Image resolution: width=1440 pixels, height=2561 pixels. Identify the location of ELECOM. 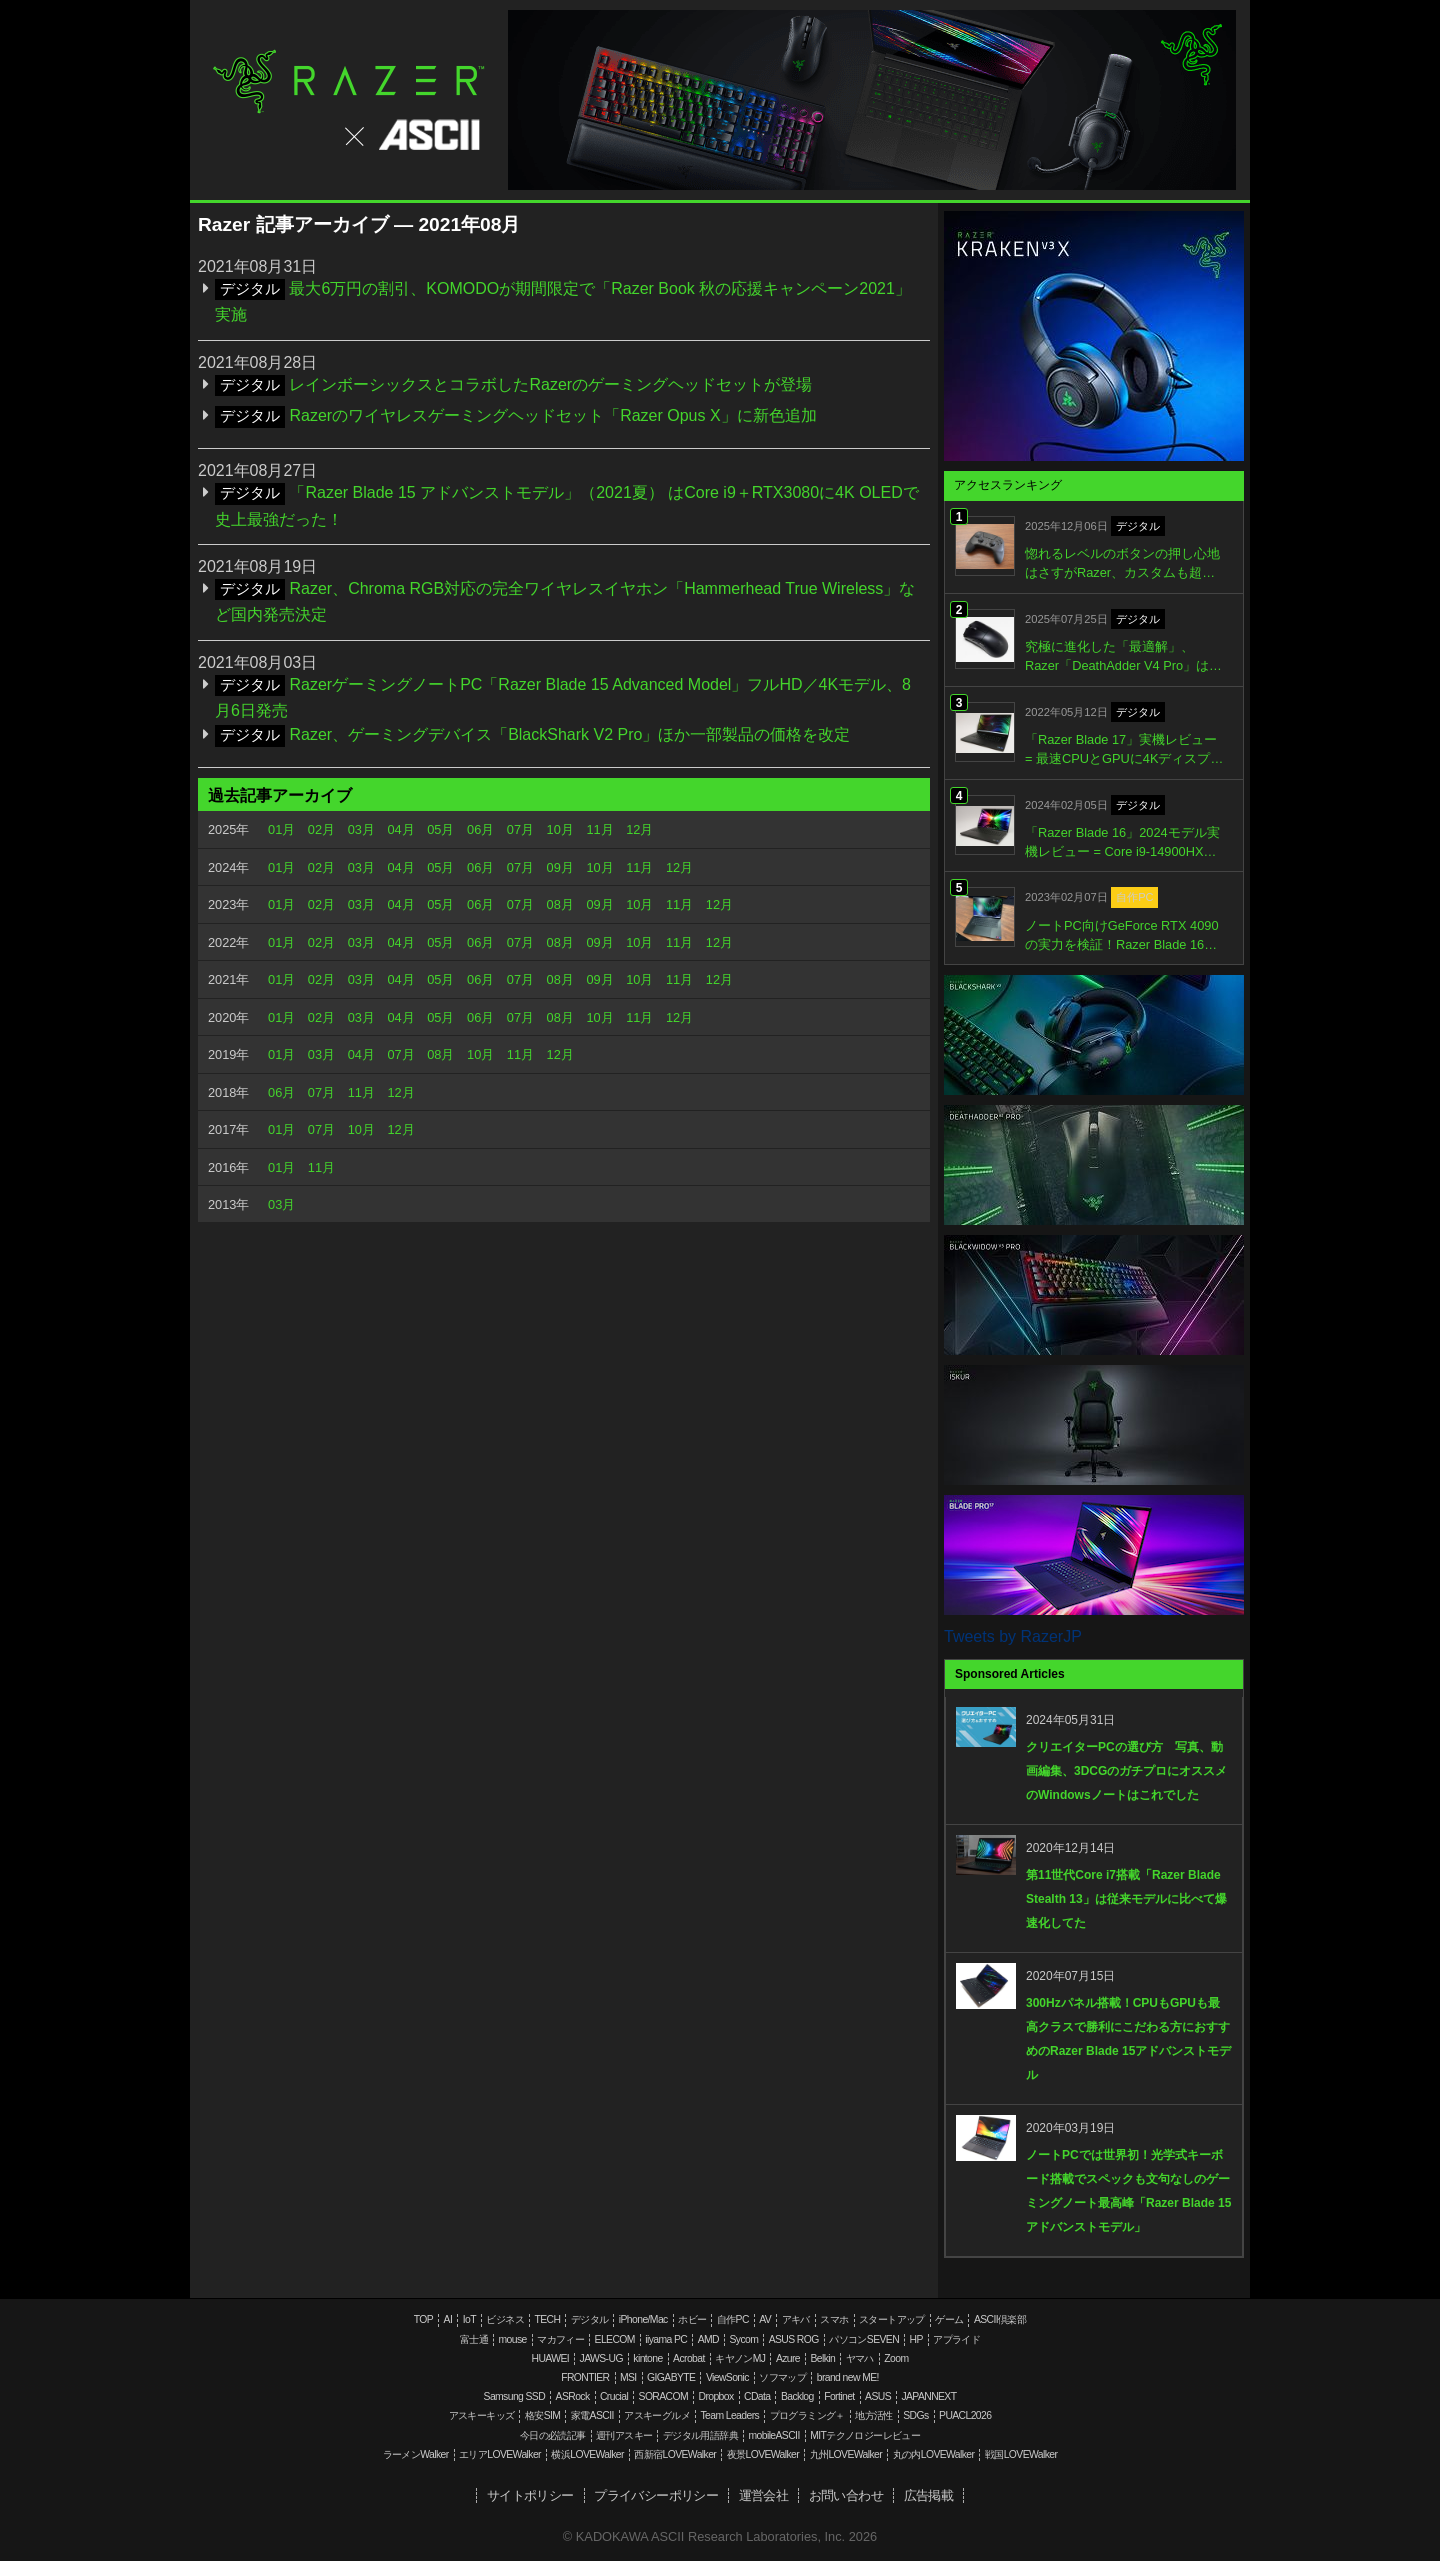
(615, 2339).